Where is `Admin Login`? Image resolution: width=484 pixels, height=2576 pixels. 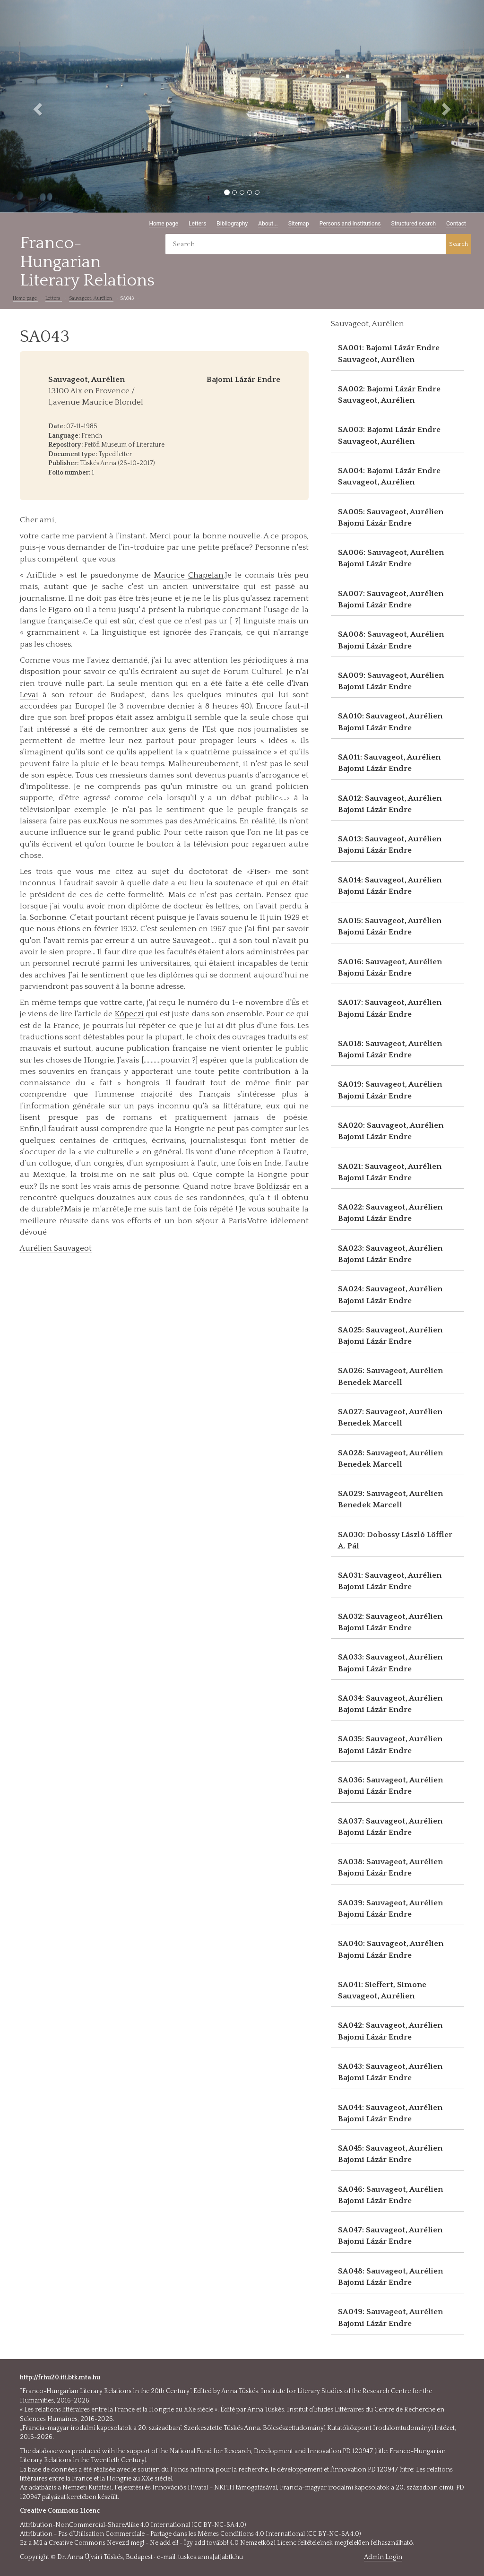
Admin Login is located at coordinates (383, 2557).